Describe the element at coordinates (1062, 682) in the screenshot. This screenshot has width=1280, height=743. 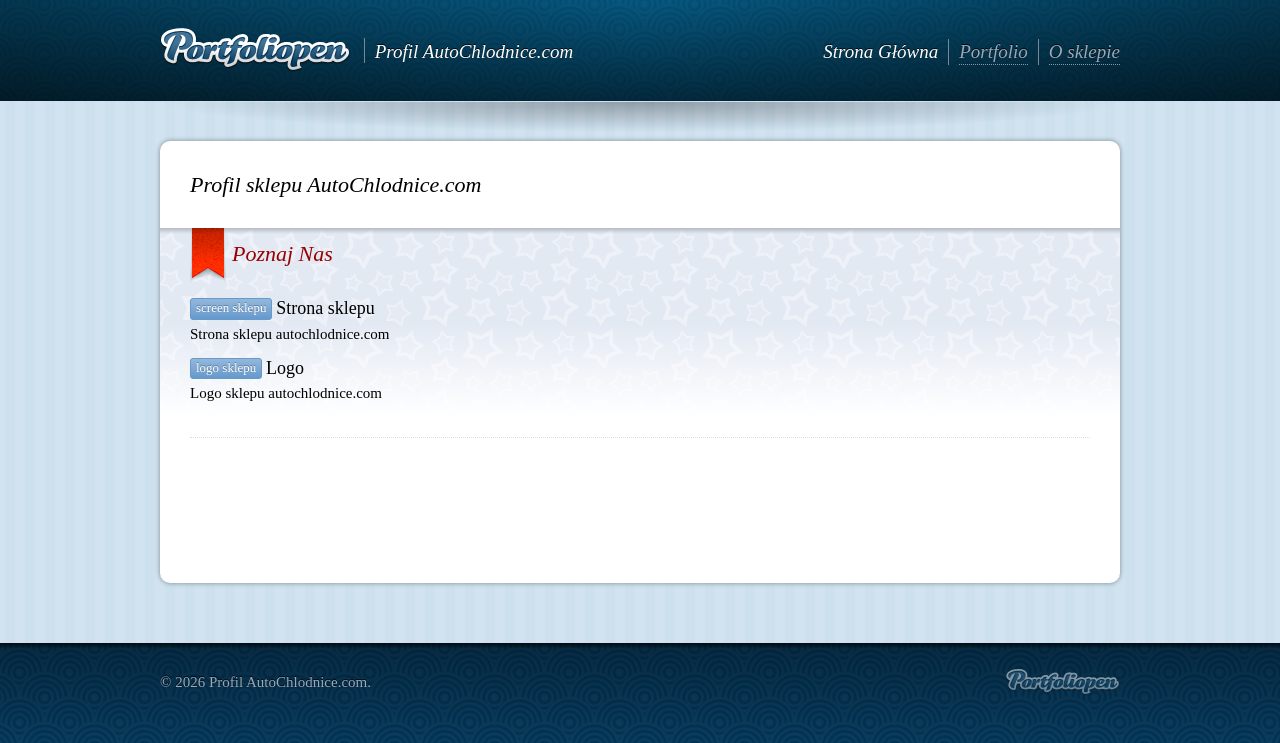
I see `Create portfolio` at that location.